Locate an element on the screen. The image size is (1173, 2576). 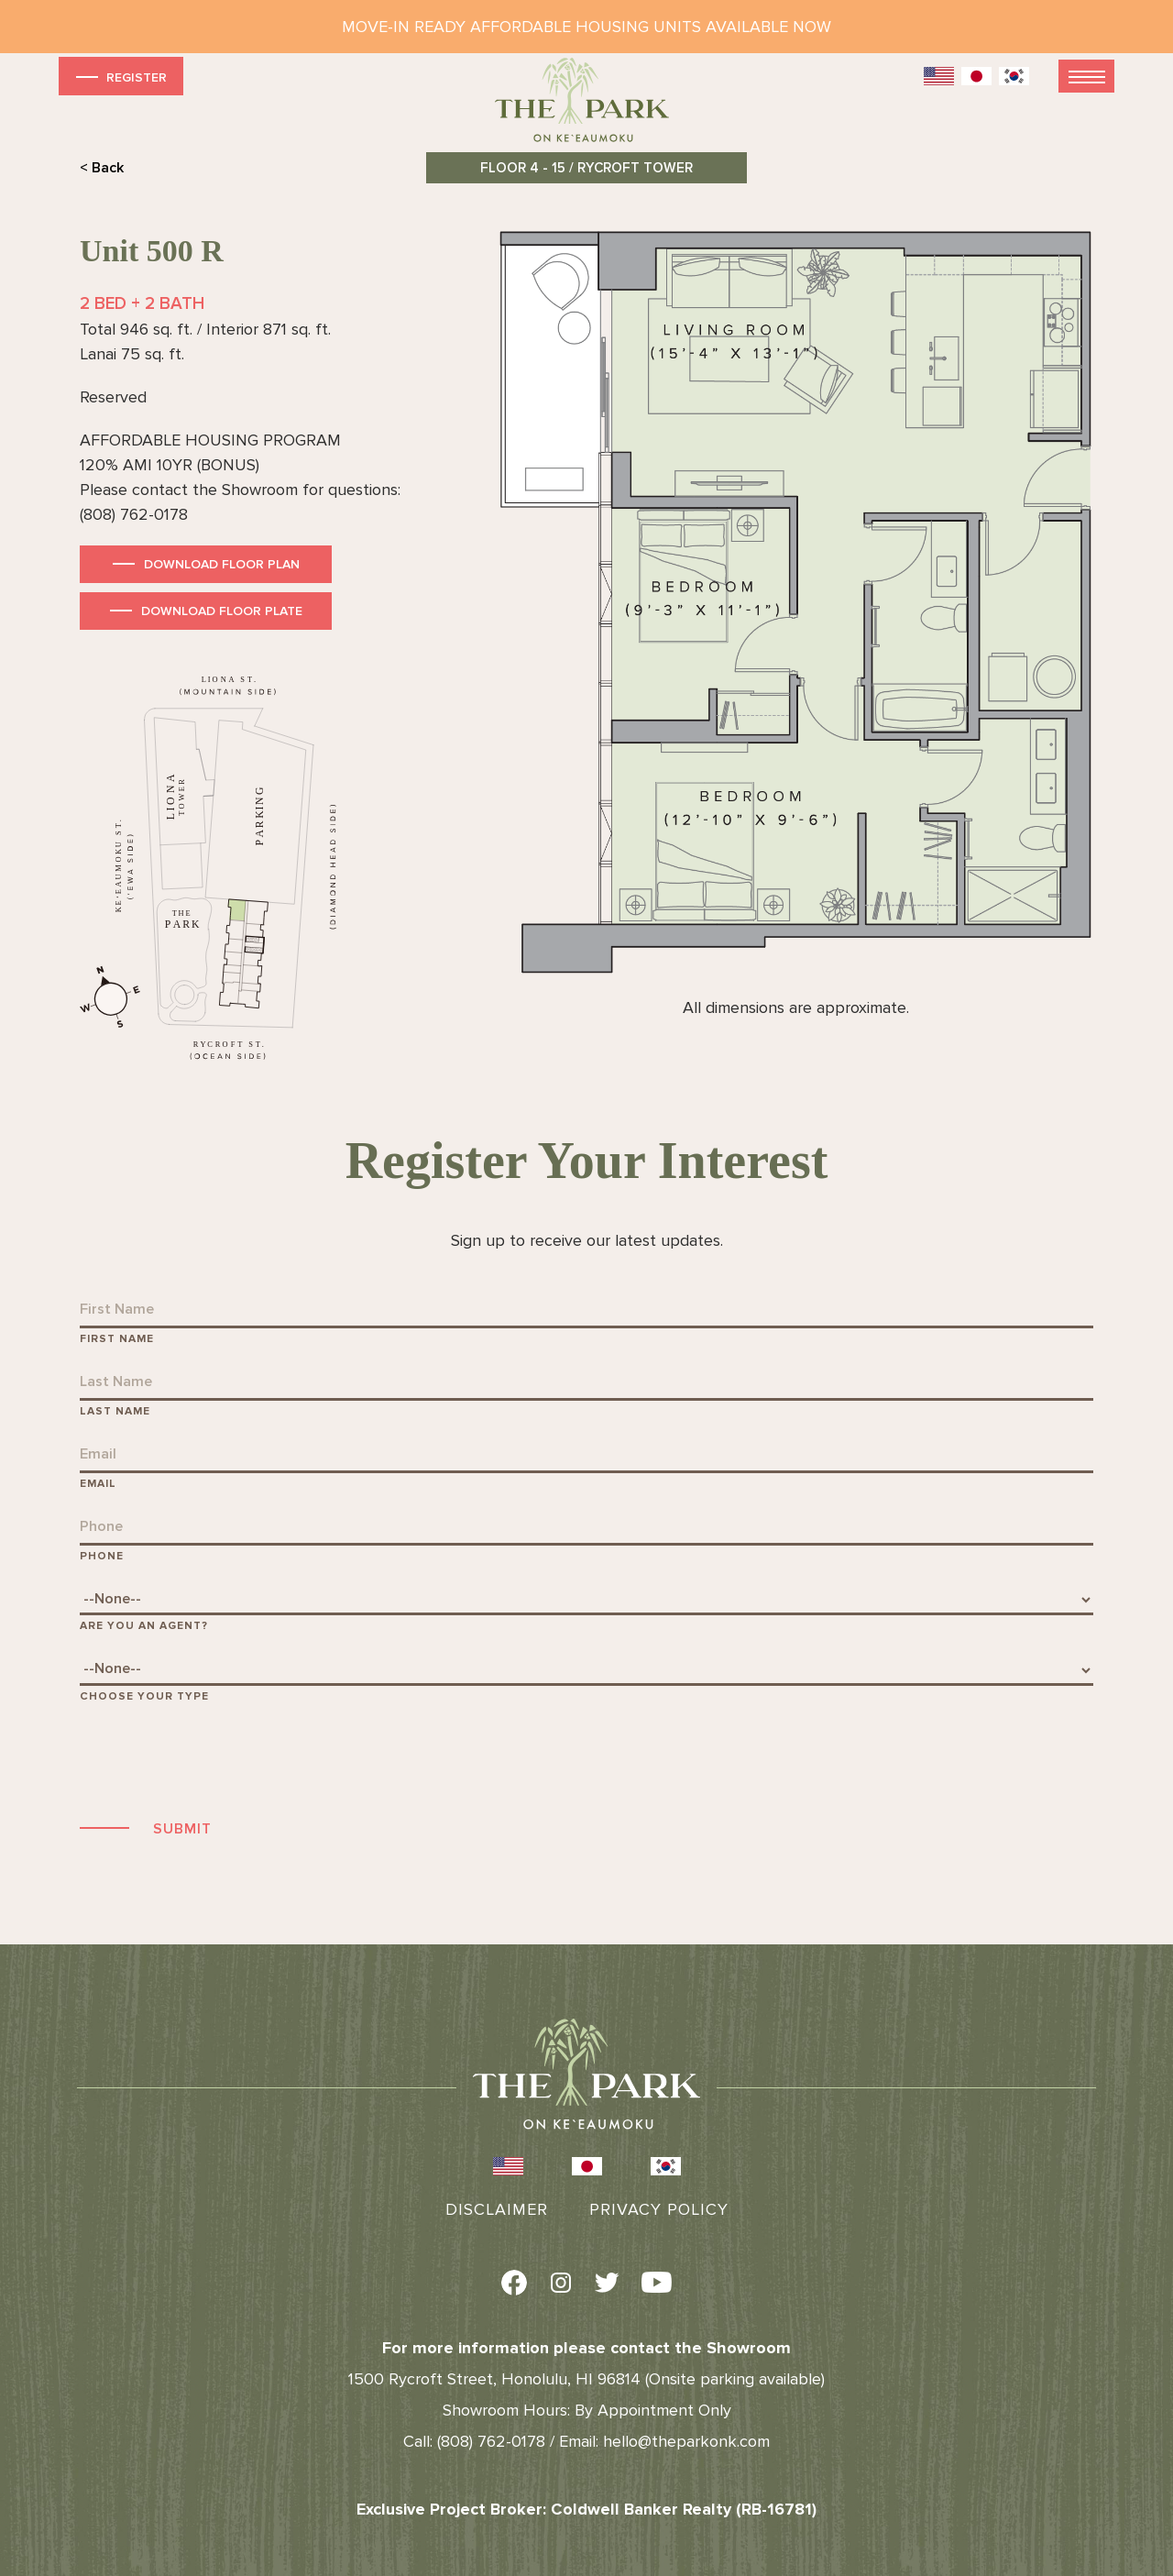
Download Floor Plan is located at coordinates (222, 564).